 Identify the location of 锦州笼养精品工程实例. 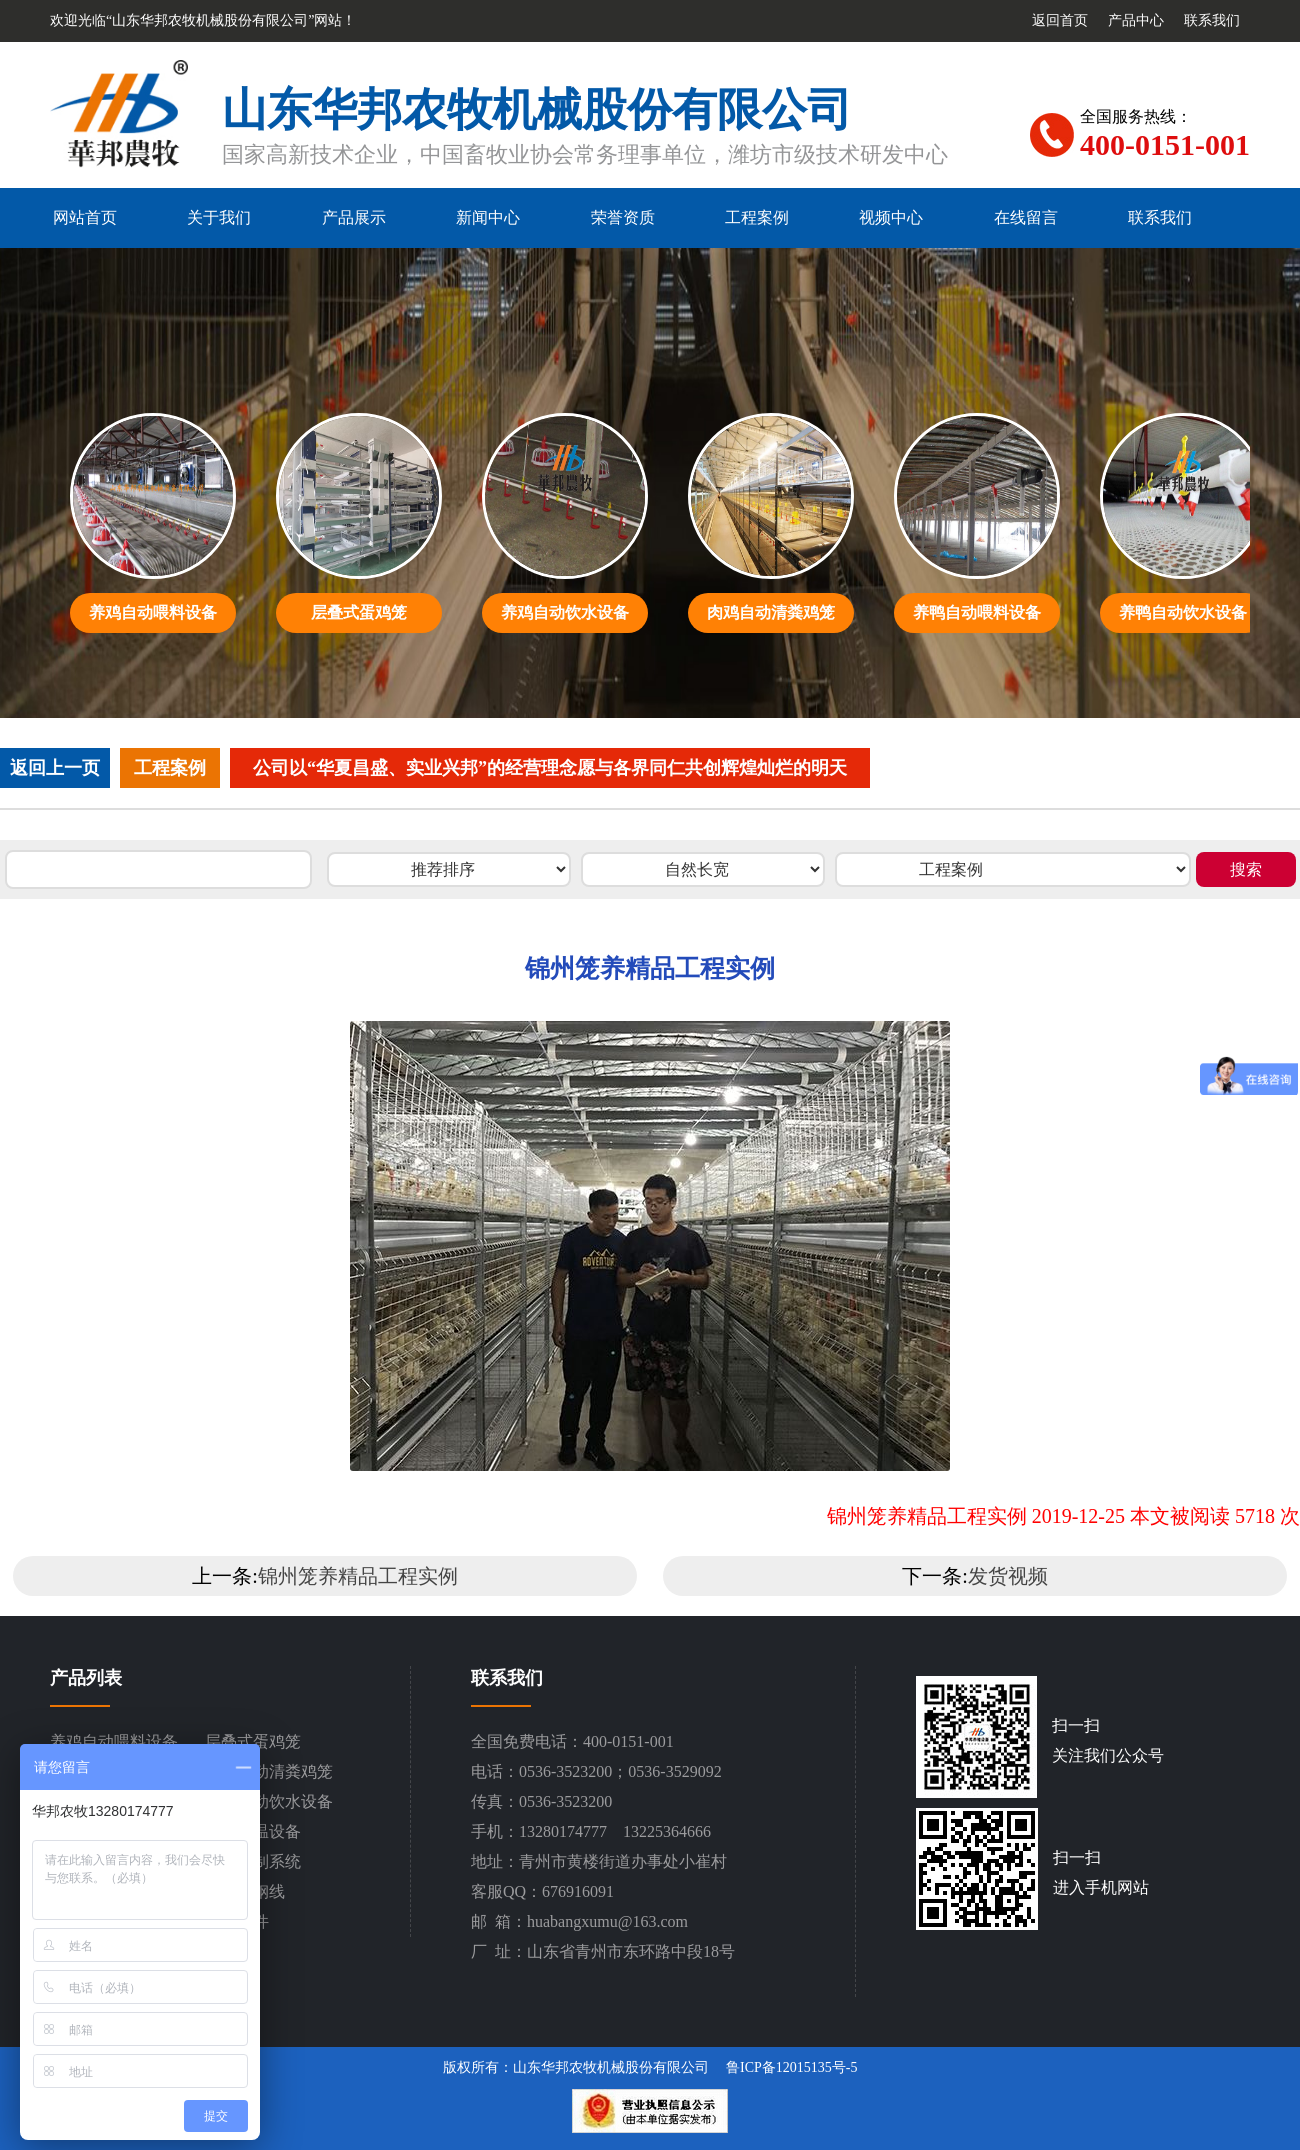
(358, 1576).